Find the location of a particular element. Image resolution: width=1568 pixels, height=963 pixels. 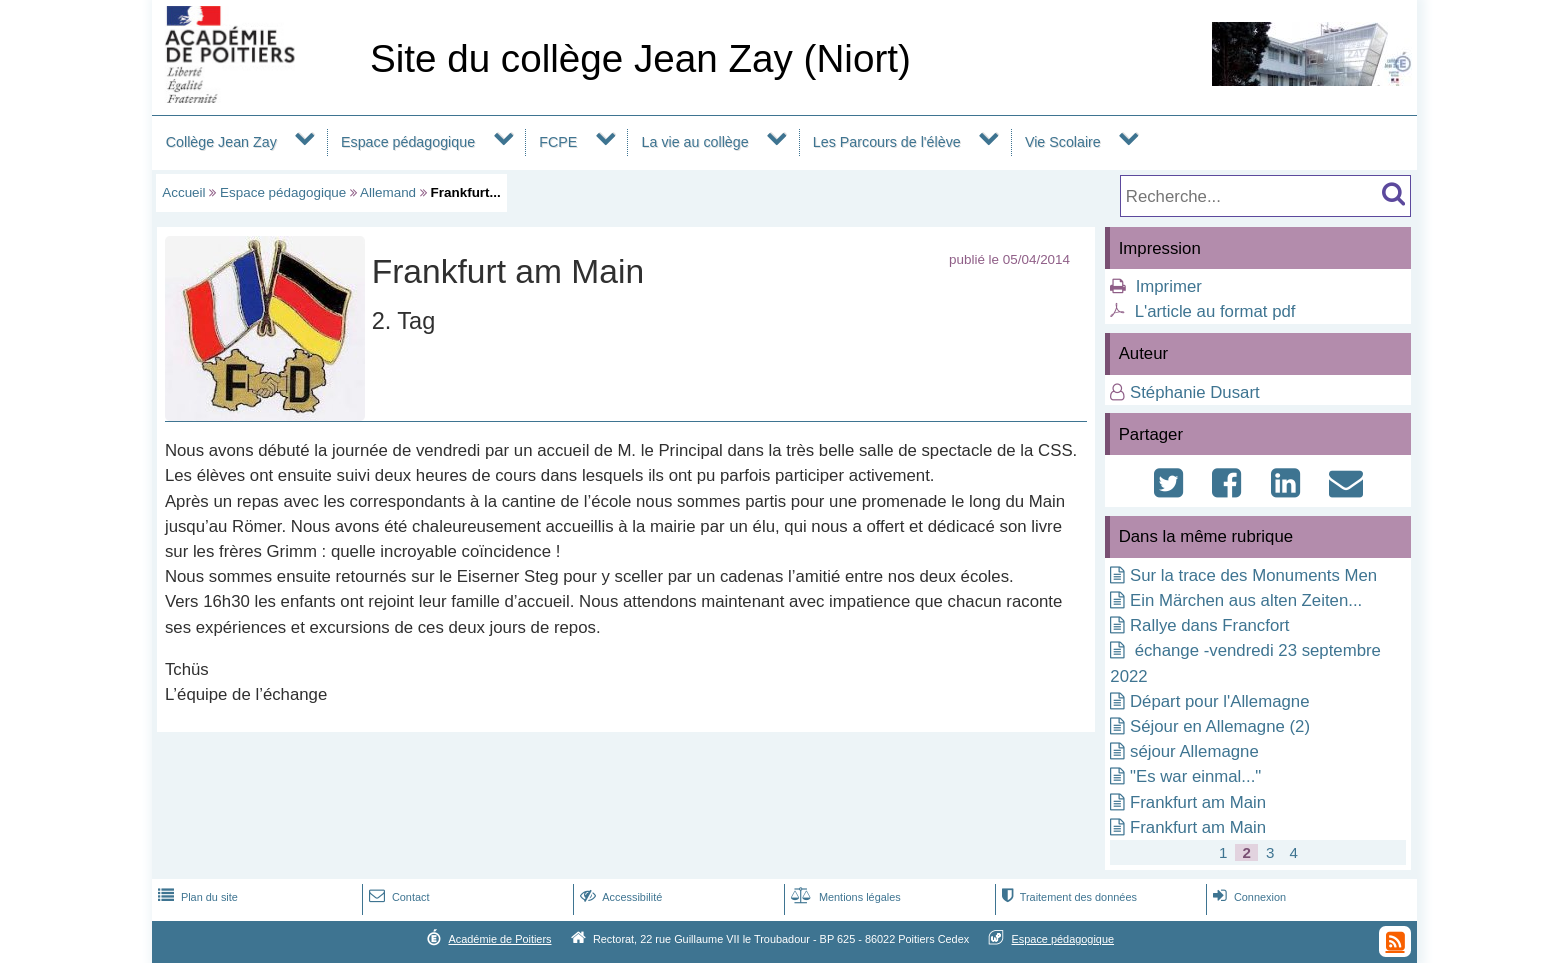

Imprimer is located at coordinates (1169, 286).